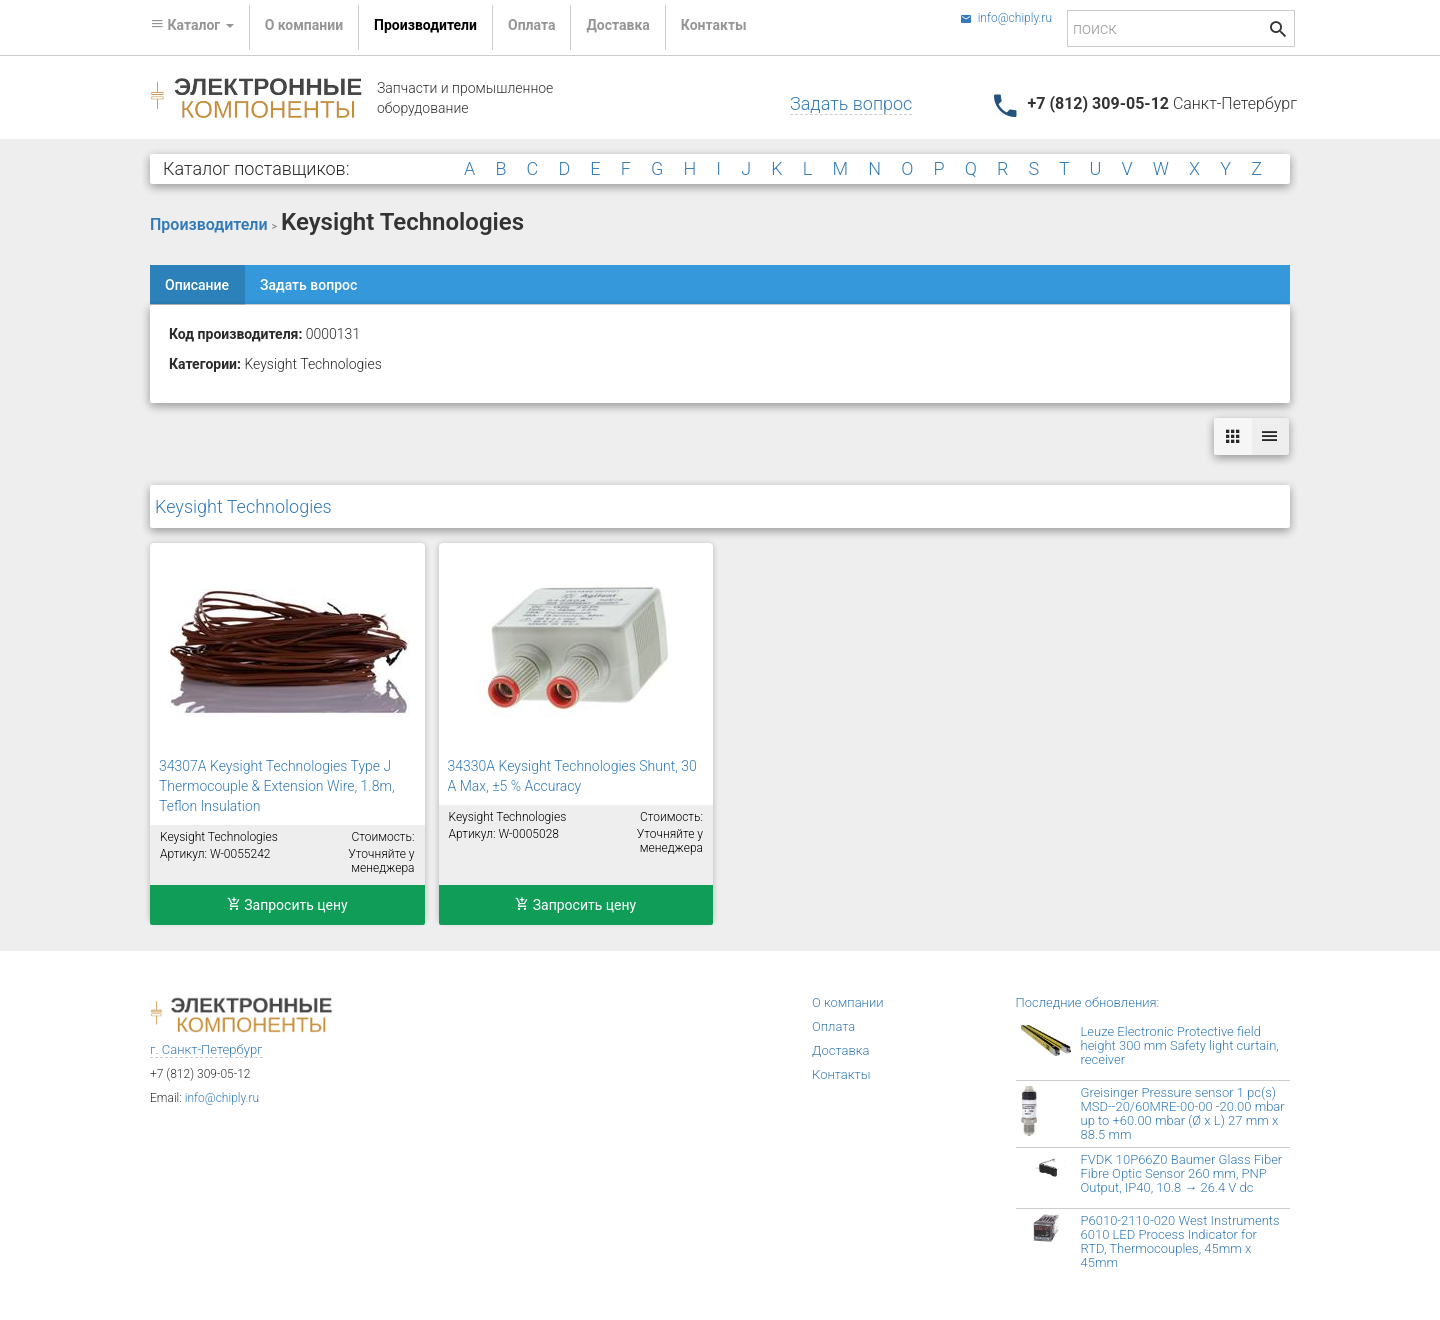  What do you see at coordinates (714, 25) in the screenshot?
I see `Контакты` at bounding box center [714, 25].